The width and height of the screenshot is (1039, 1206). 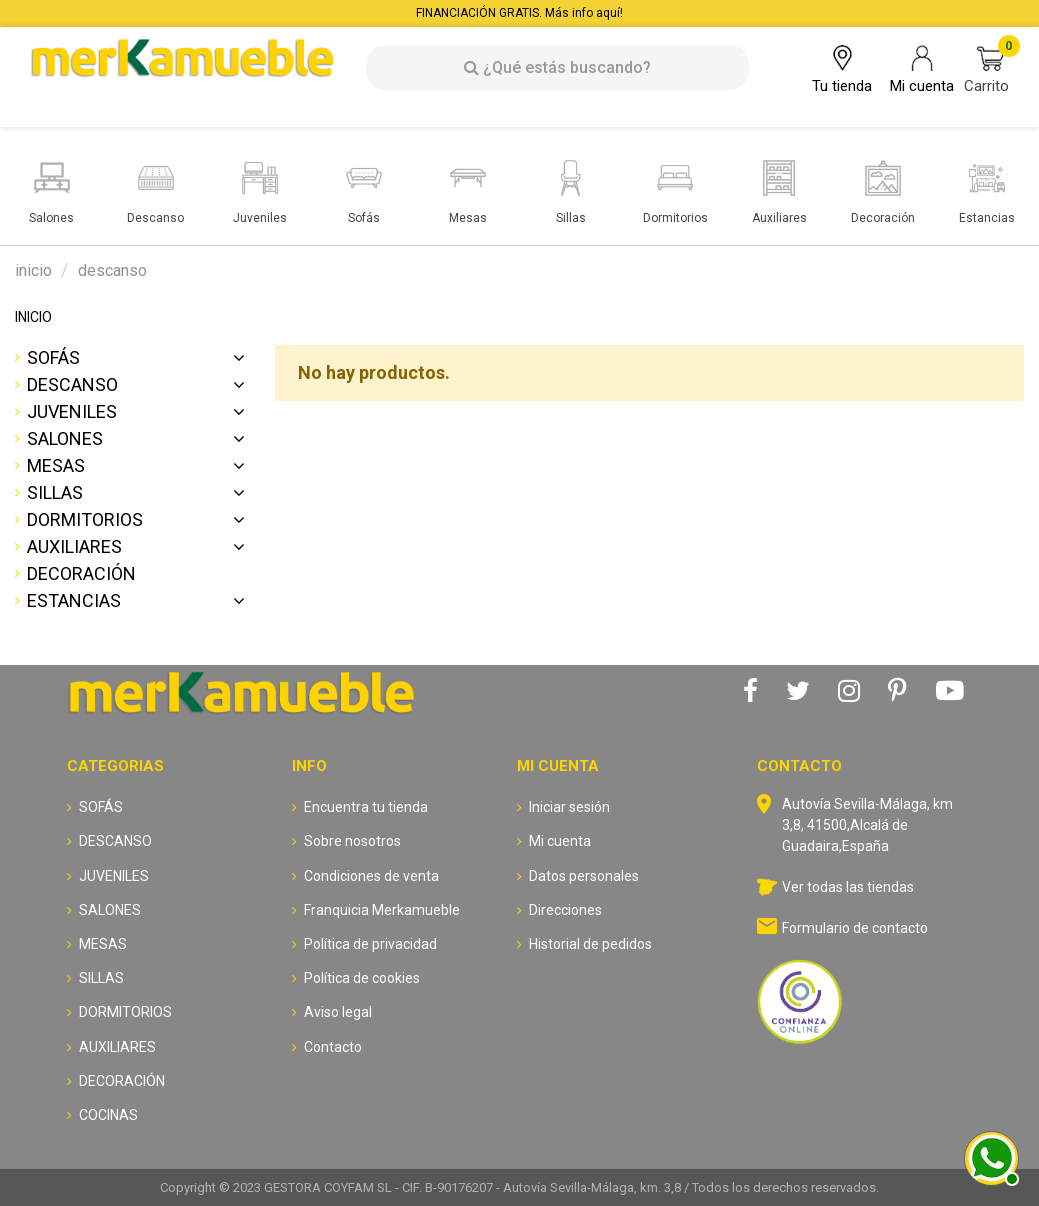 I want to click on Mi cuenta, so click(x=560, y=841).